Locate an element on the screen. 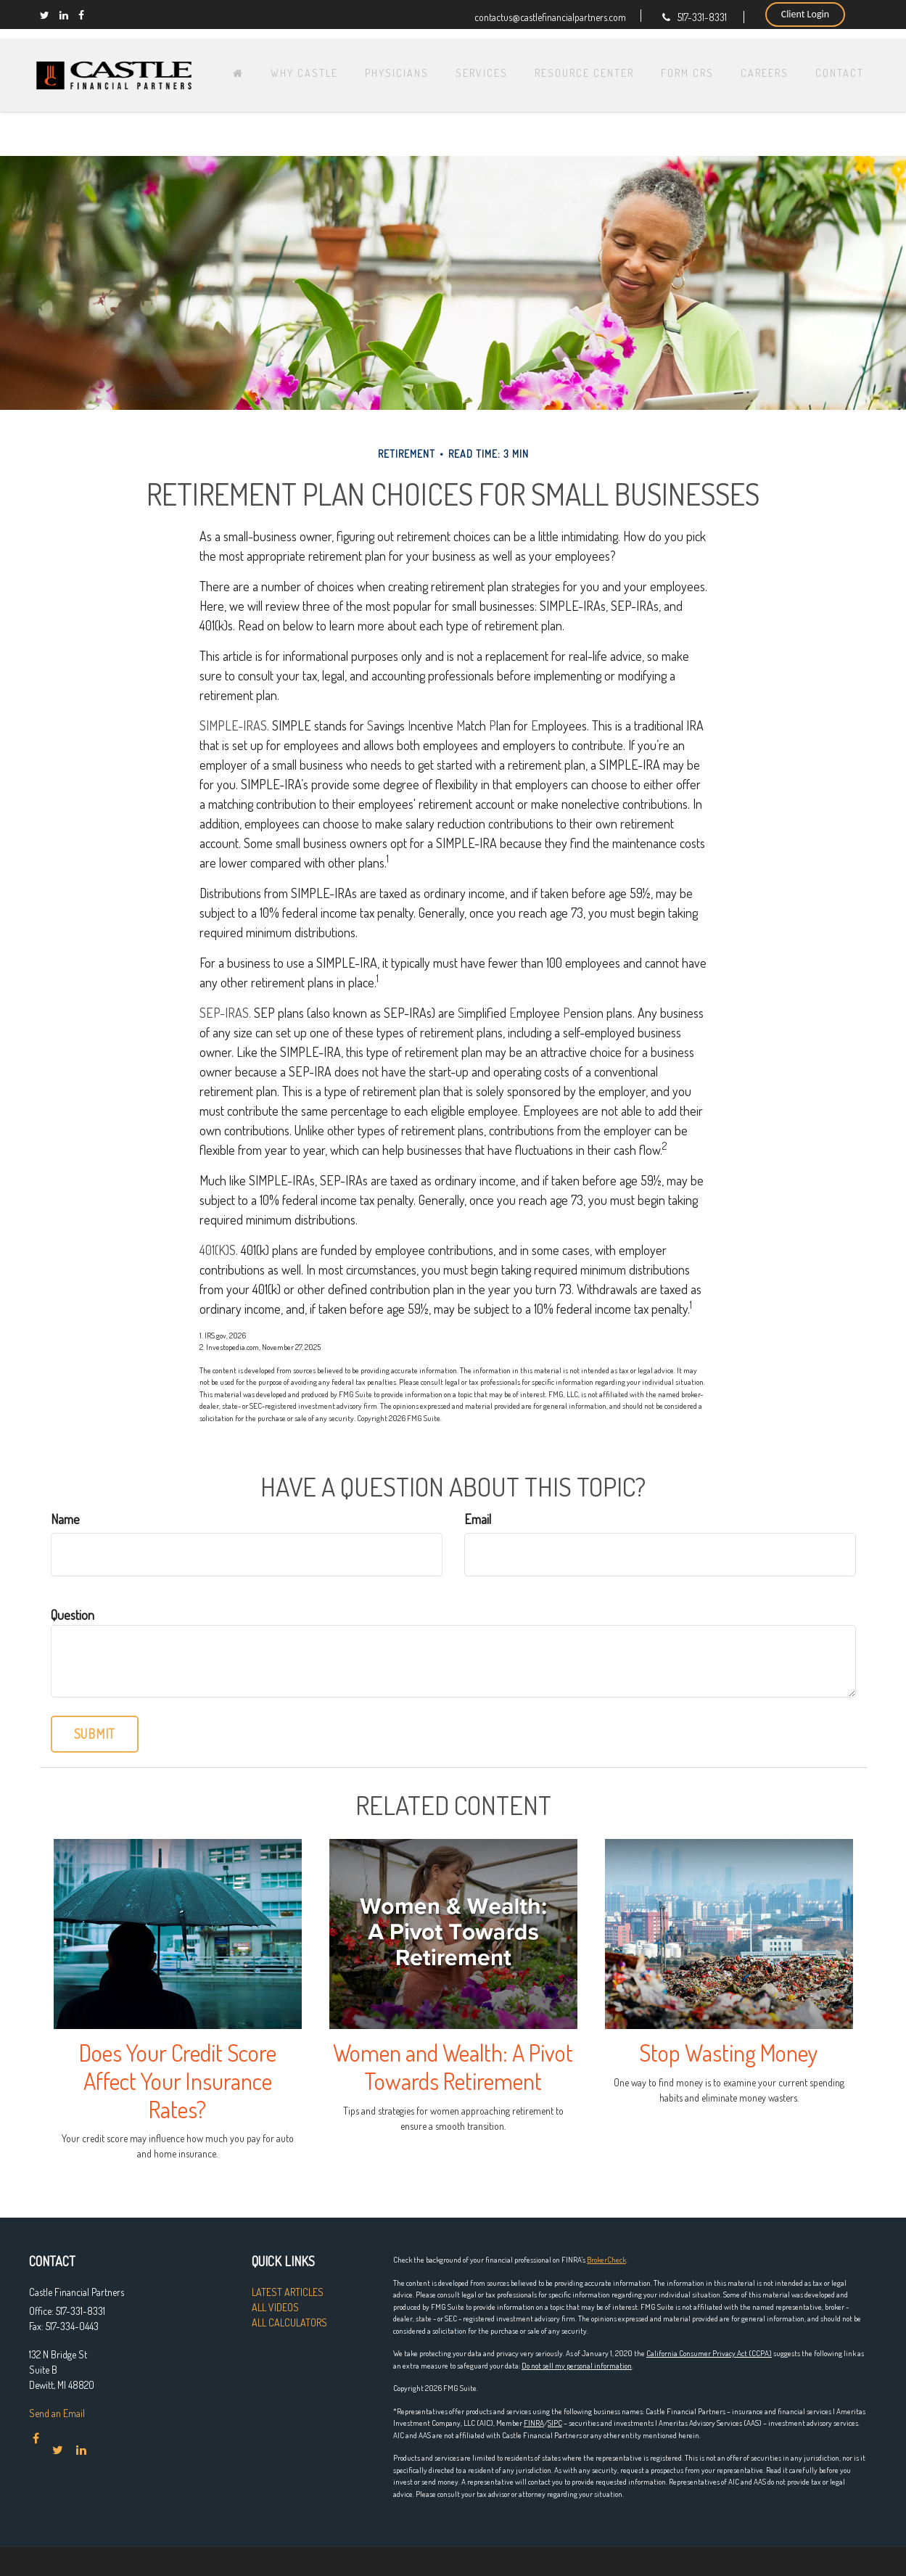 Image resolution: width=906 pixels, height=2576 pixels. Do not sell my personal information is located at coordinates (577, 2366).